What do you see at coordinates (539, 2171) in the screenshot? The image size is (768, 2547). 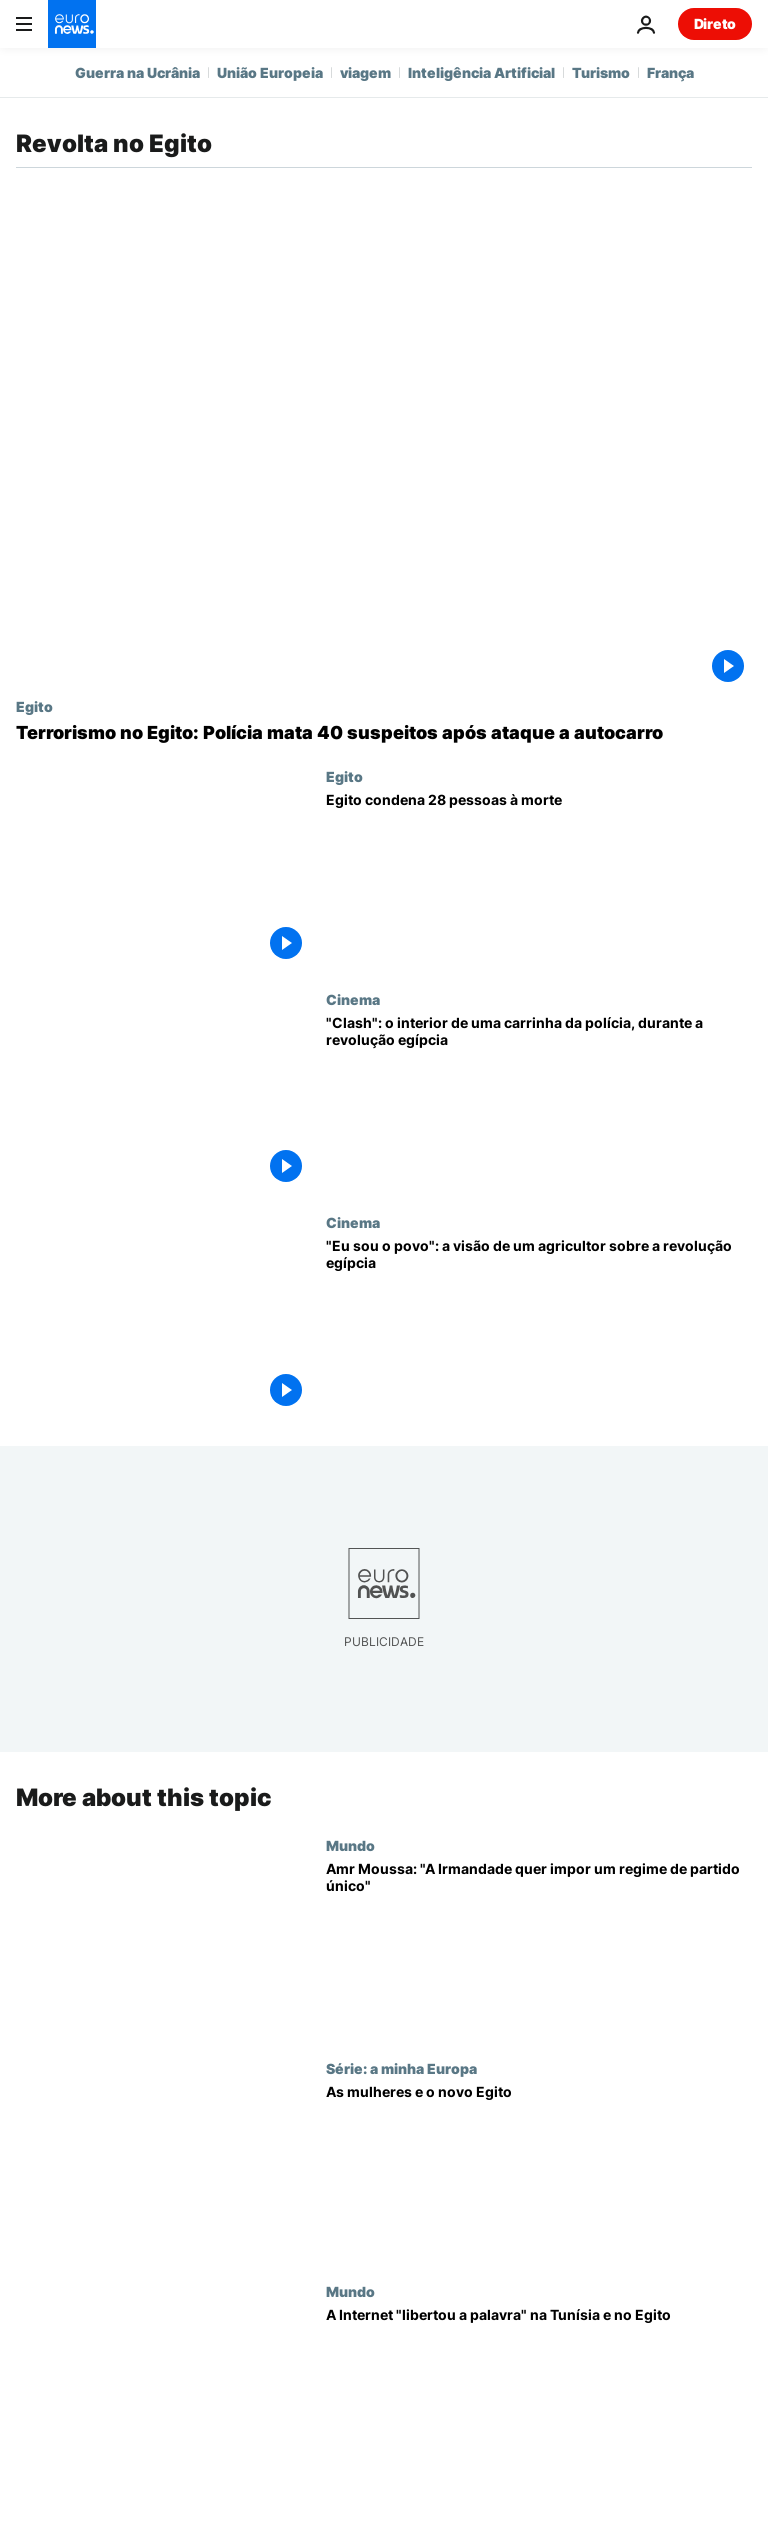 I see `[As mulheres e o novo Egito]` at bounding box center [539, 2171].